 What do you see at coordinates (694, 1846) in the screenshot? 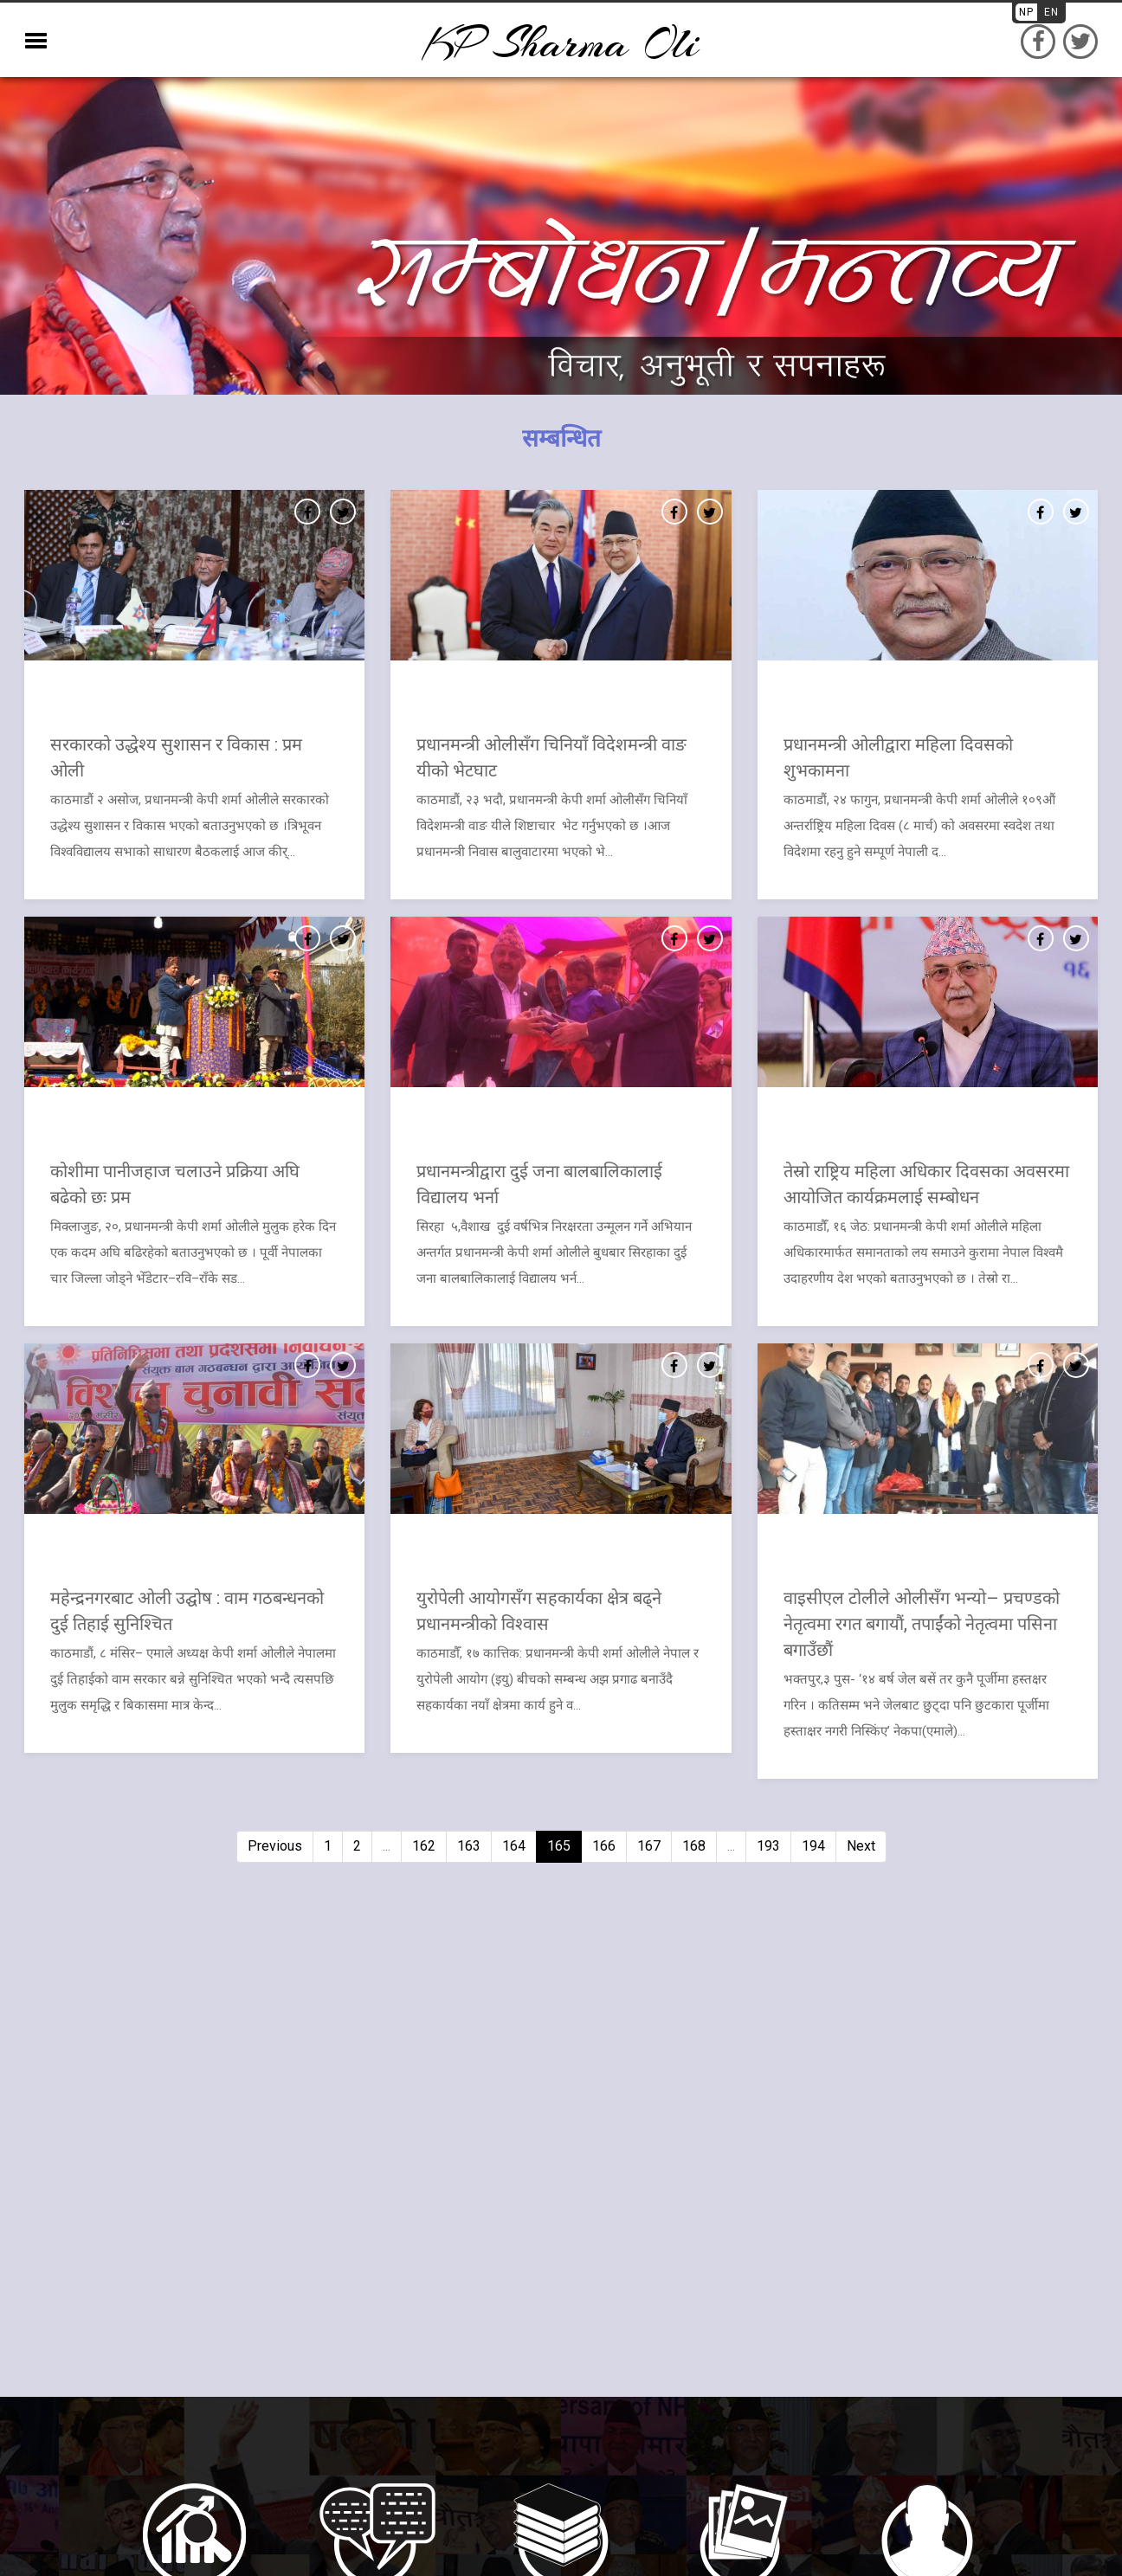
I see `168` at bounding box center [694, 1846].